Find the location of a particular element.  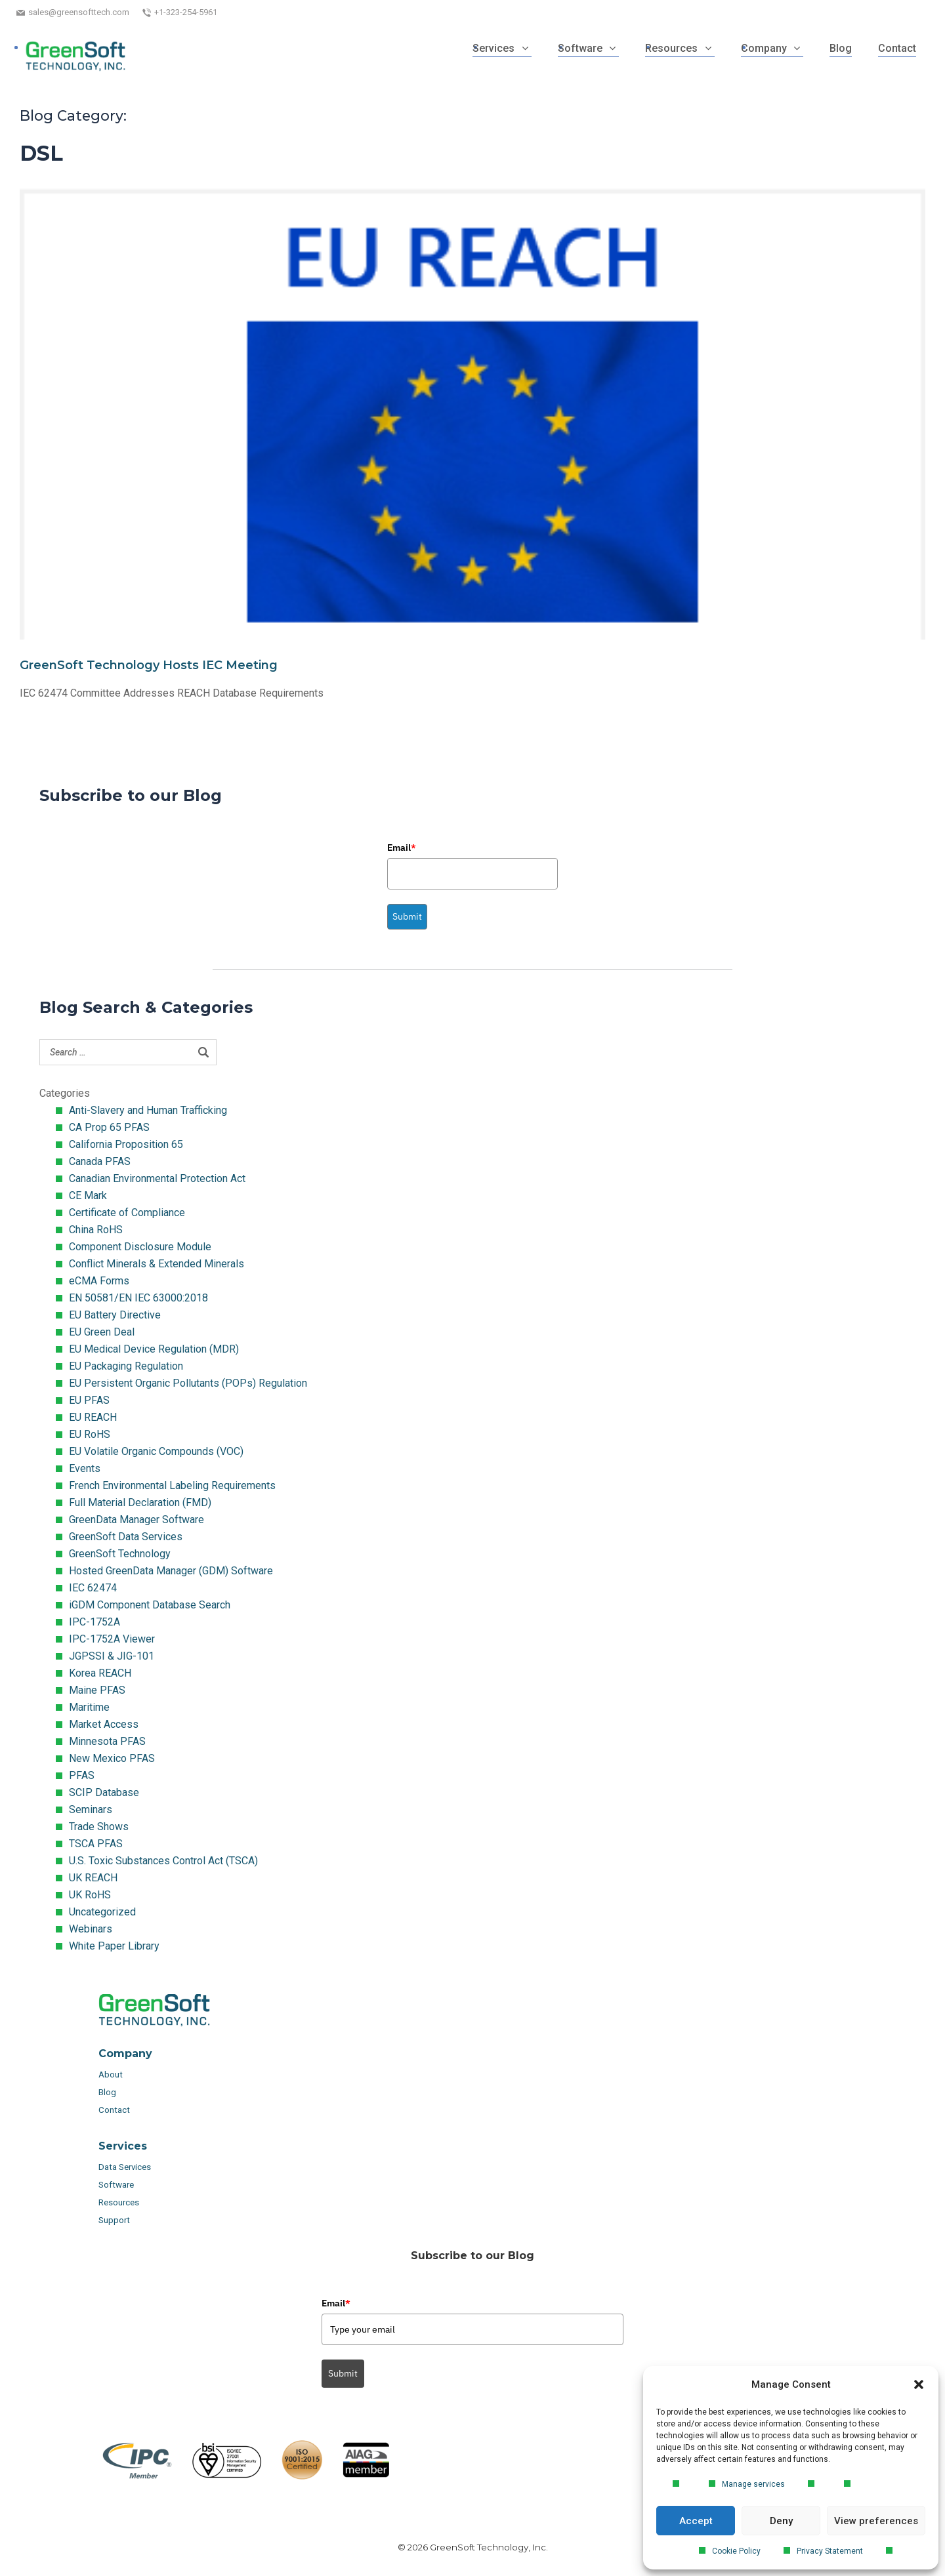

Component Disclosure Module is located at coordinates (140, 1246).